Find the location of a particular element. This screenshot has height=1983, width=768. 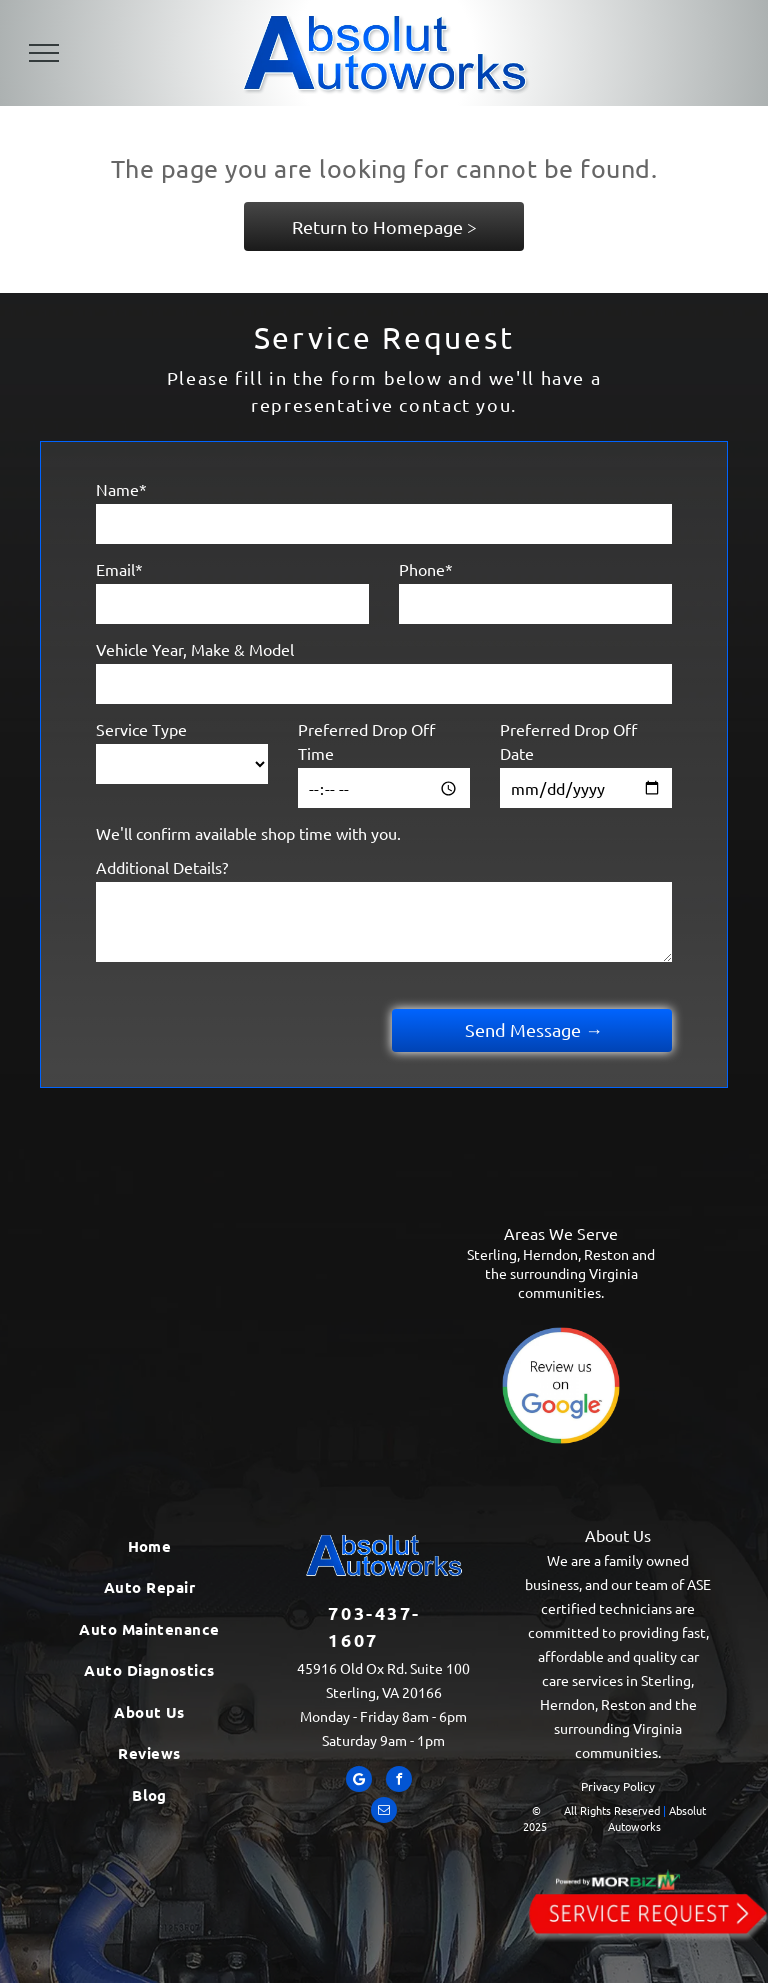

Preferred Drop Off Date is located at coordinates (568, 741).